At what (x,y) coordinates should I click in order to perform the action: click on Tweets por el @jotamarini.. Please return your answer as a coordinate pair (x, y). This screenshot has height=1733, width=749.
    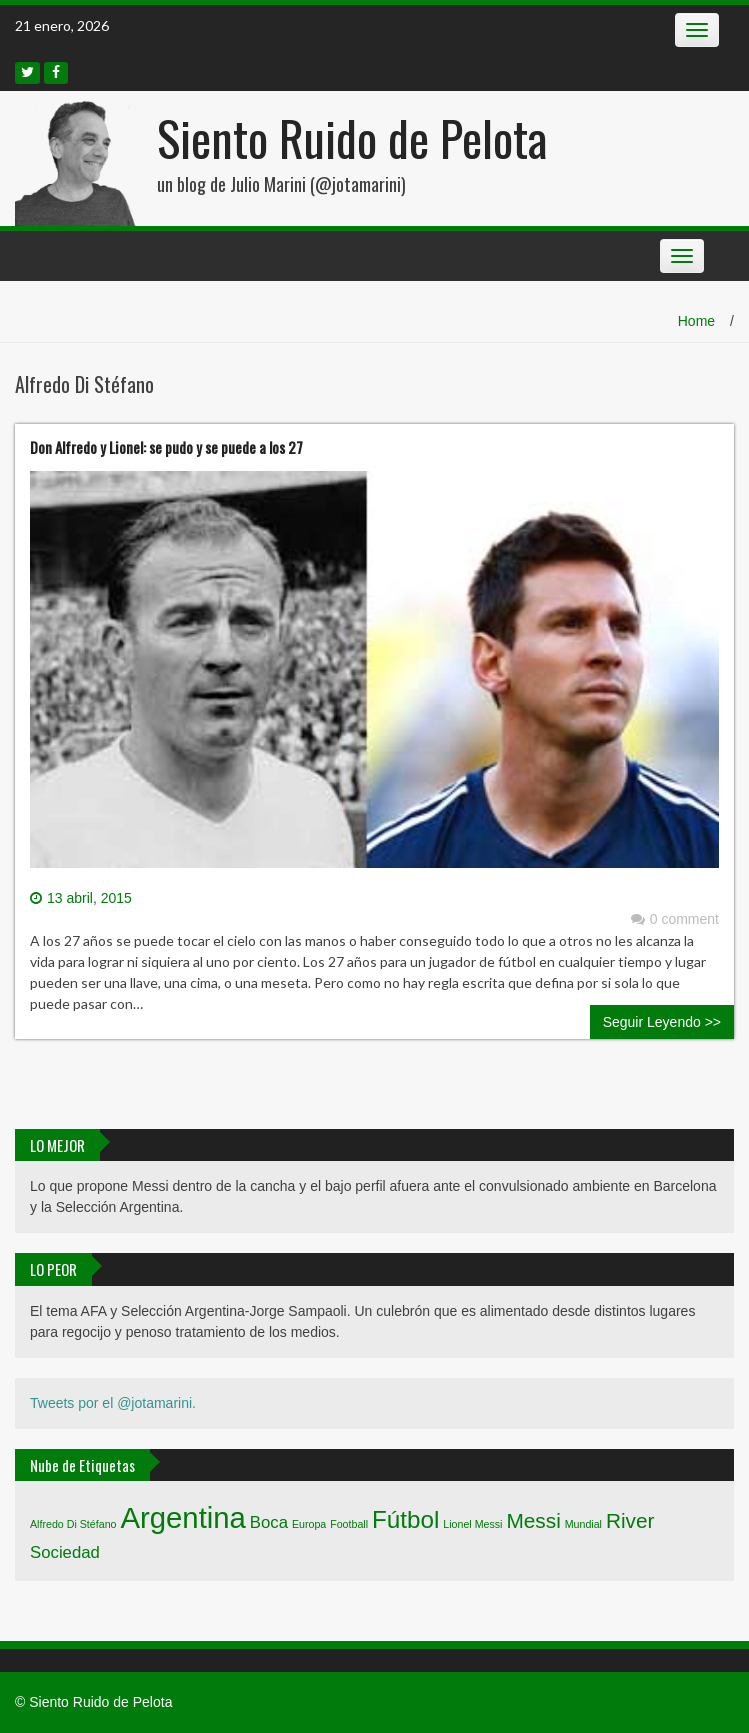
    Looking at the image, I should click on (113, 1403).